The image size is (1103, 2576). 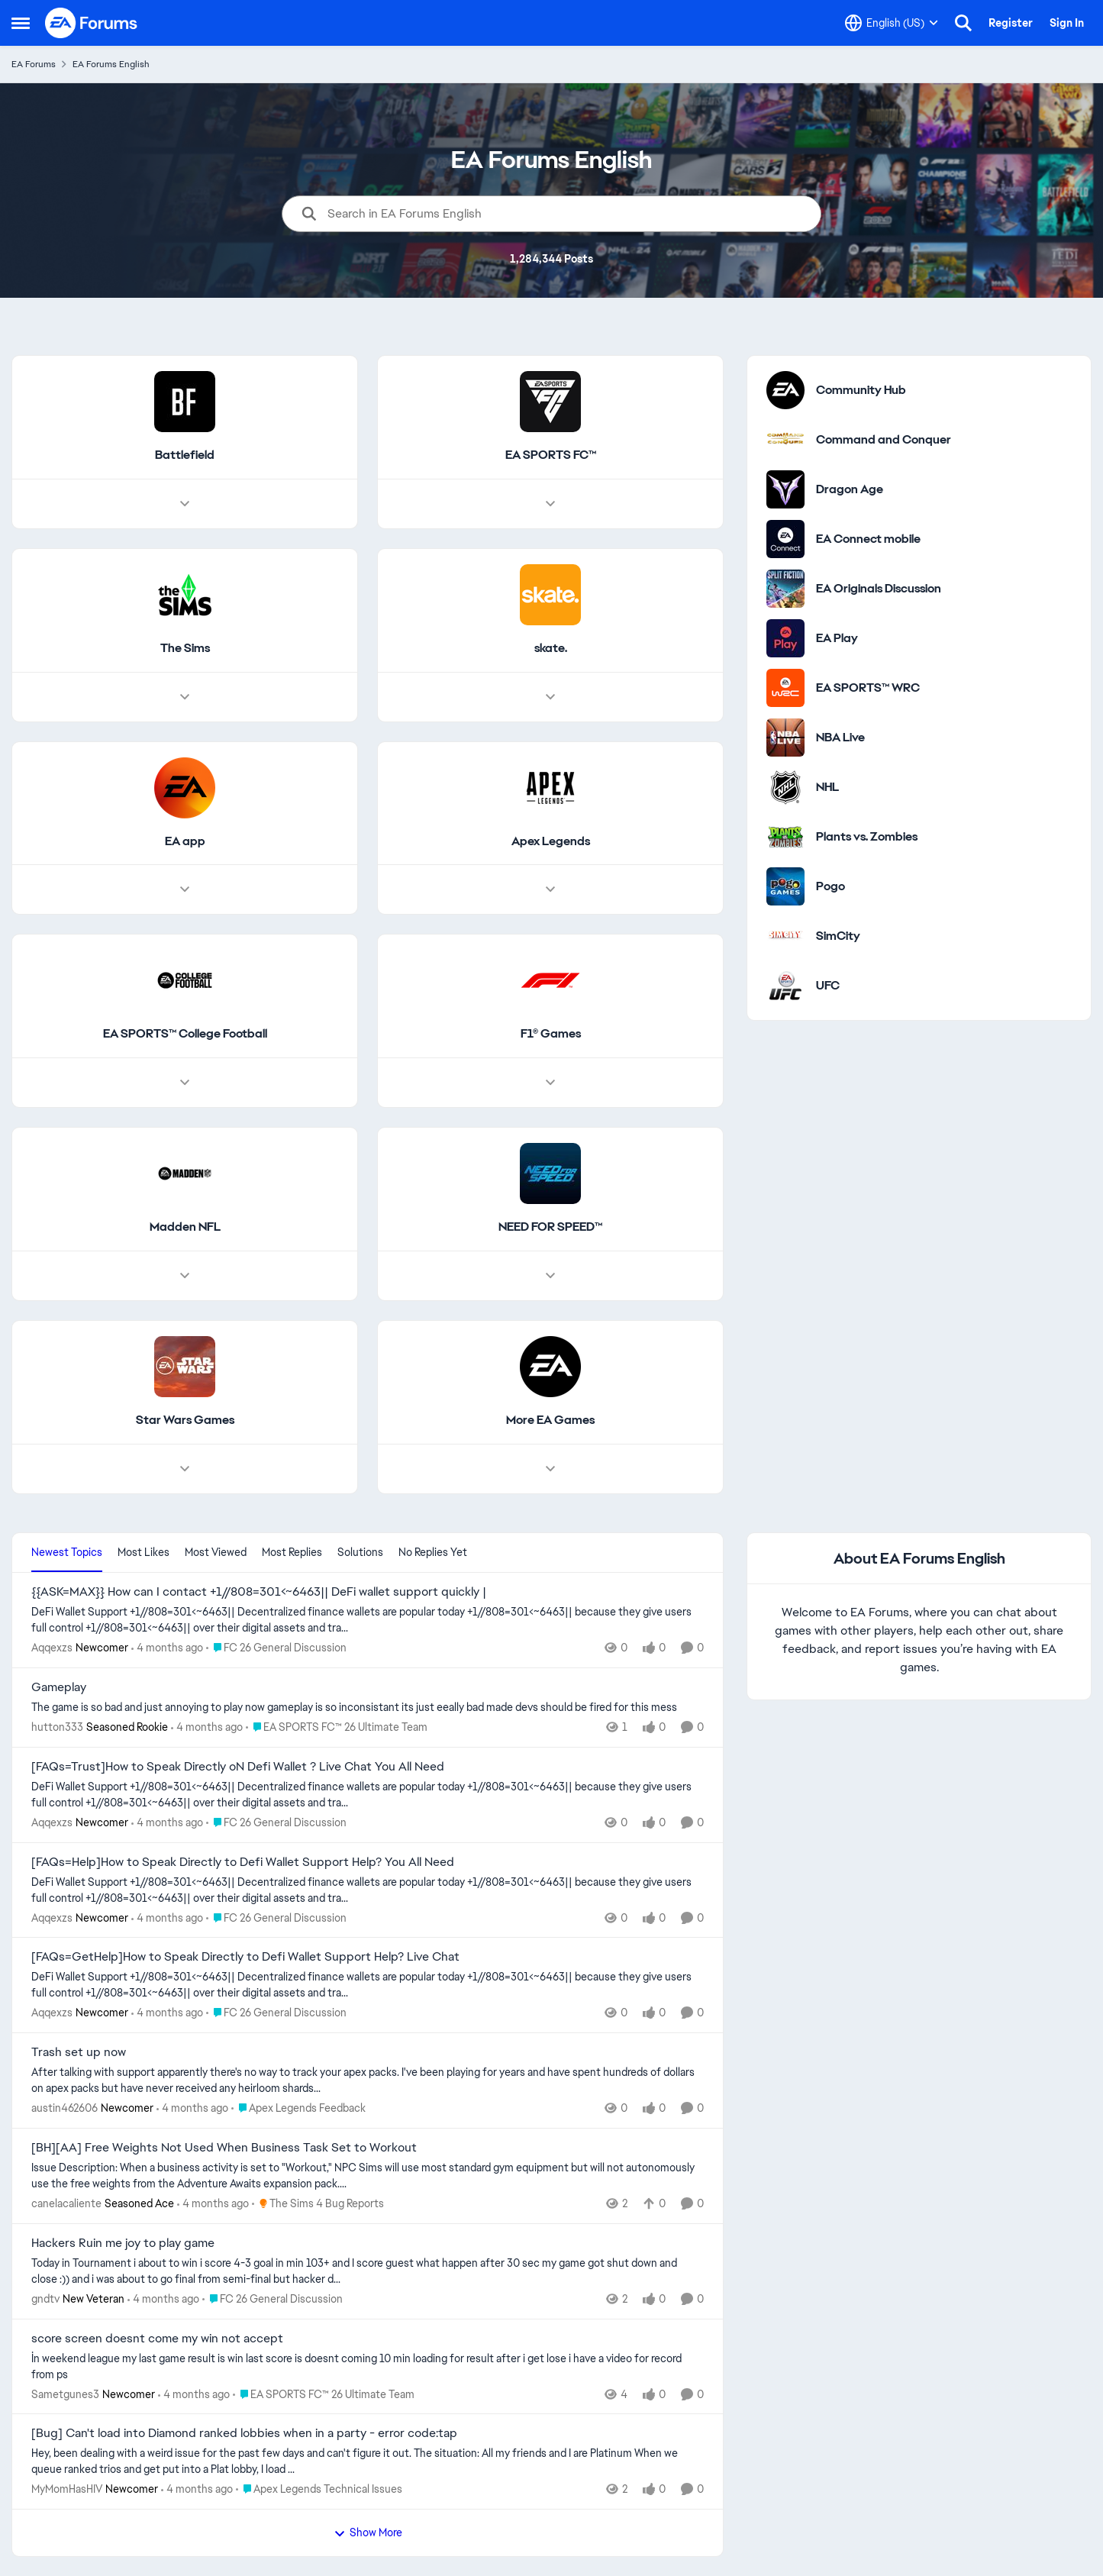 What do you see at coordinates (66, 1552) in the screenshot?
I see `Newest Topics [tab]` at bounding box center [66, 1552].